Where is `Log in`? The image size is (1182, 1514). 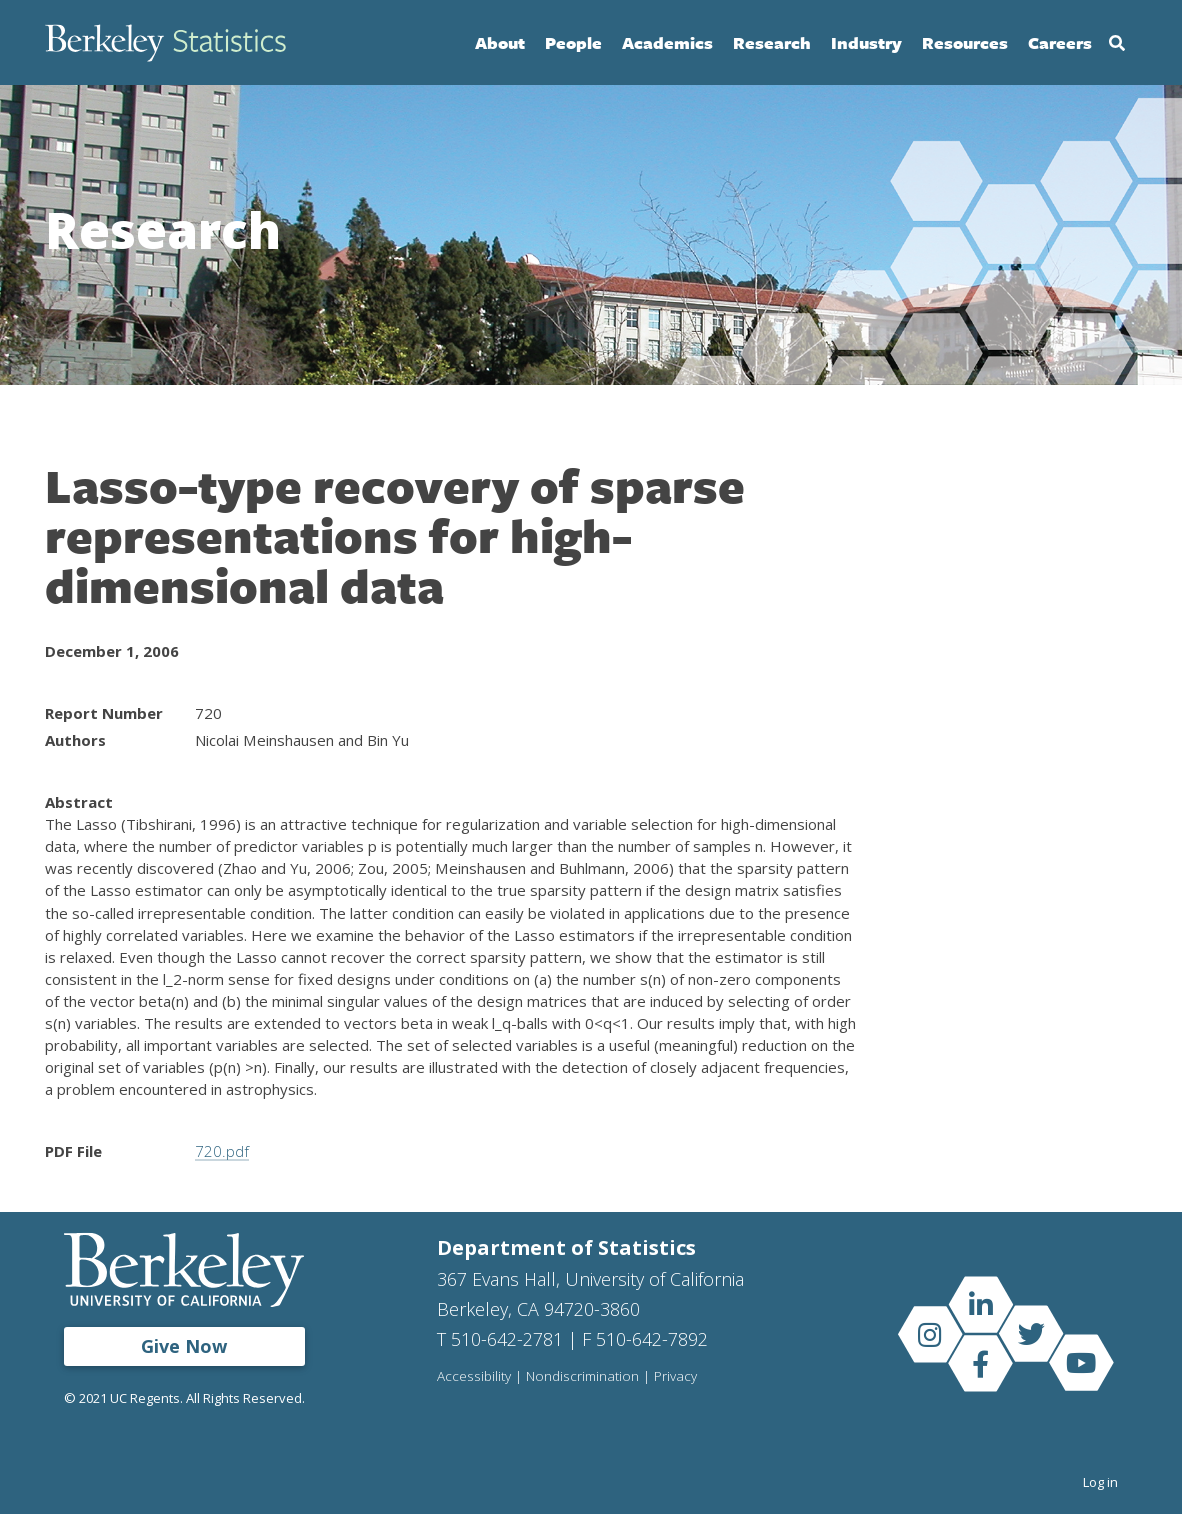 Log in is located at coordinates (1100, 1482).